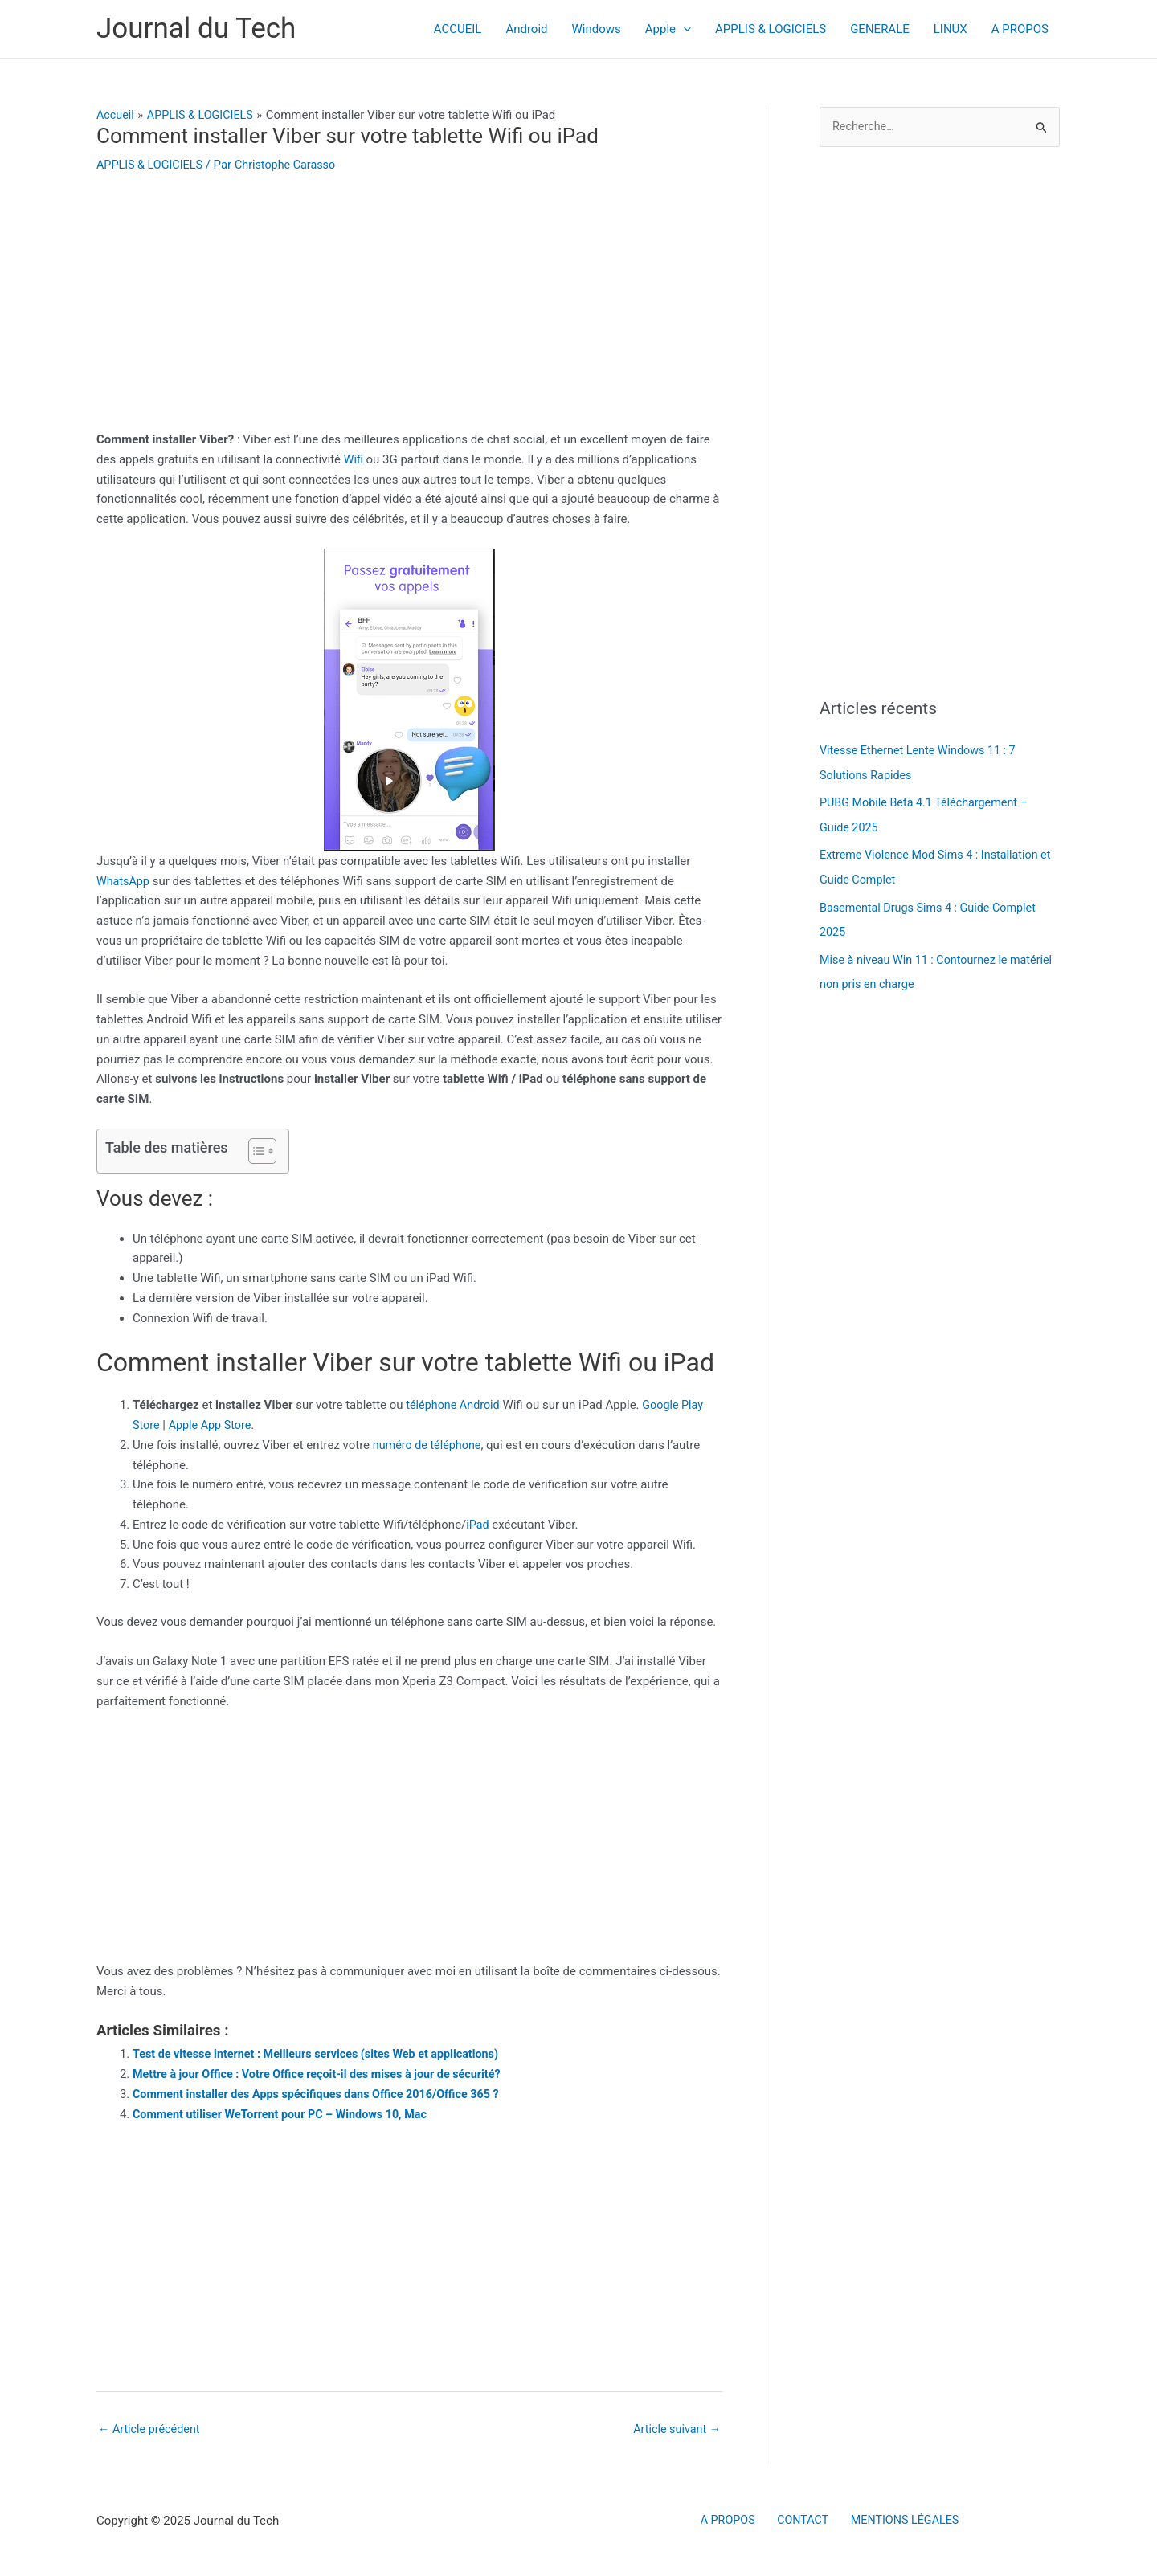 This screenshot has width=1157, height=2576. What do you see at coordinates (770, 29) in the screenshot?
I see `APPLIS & LOGICIELS` at bounding box center [770, 29].